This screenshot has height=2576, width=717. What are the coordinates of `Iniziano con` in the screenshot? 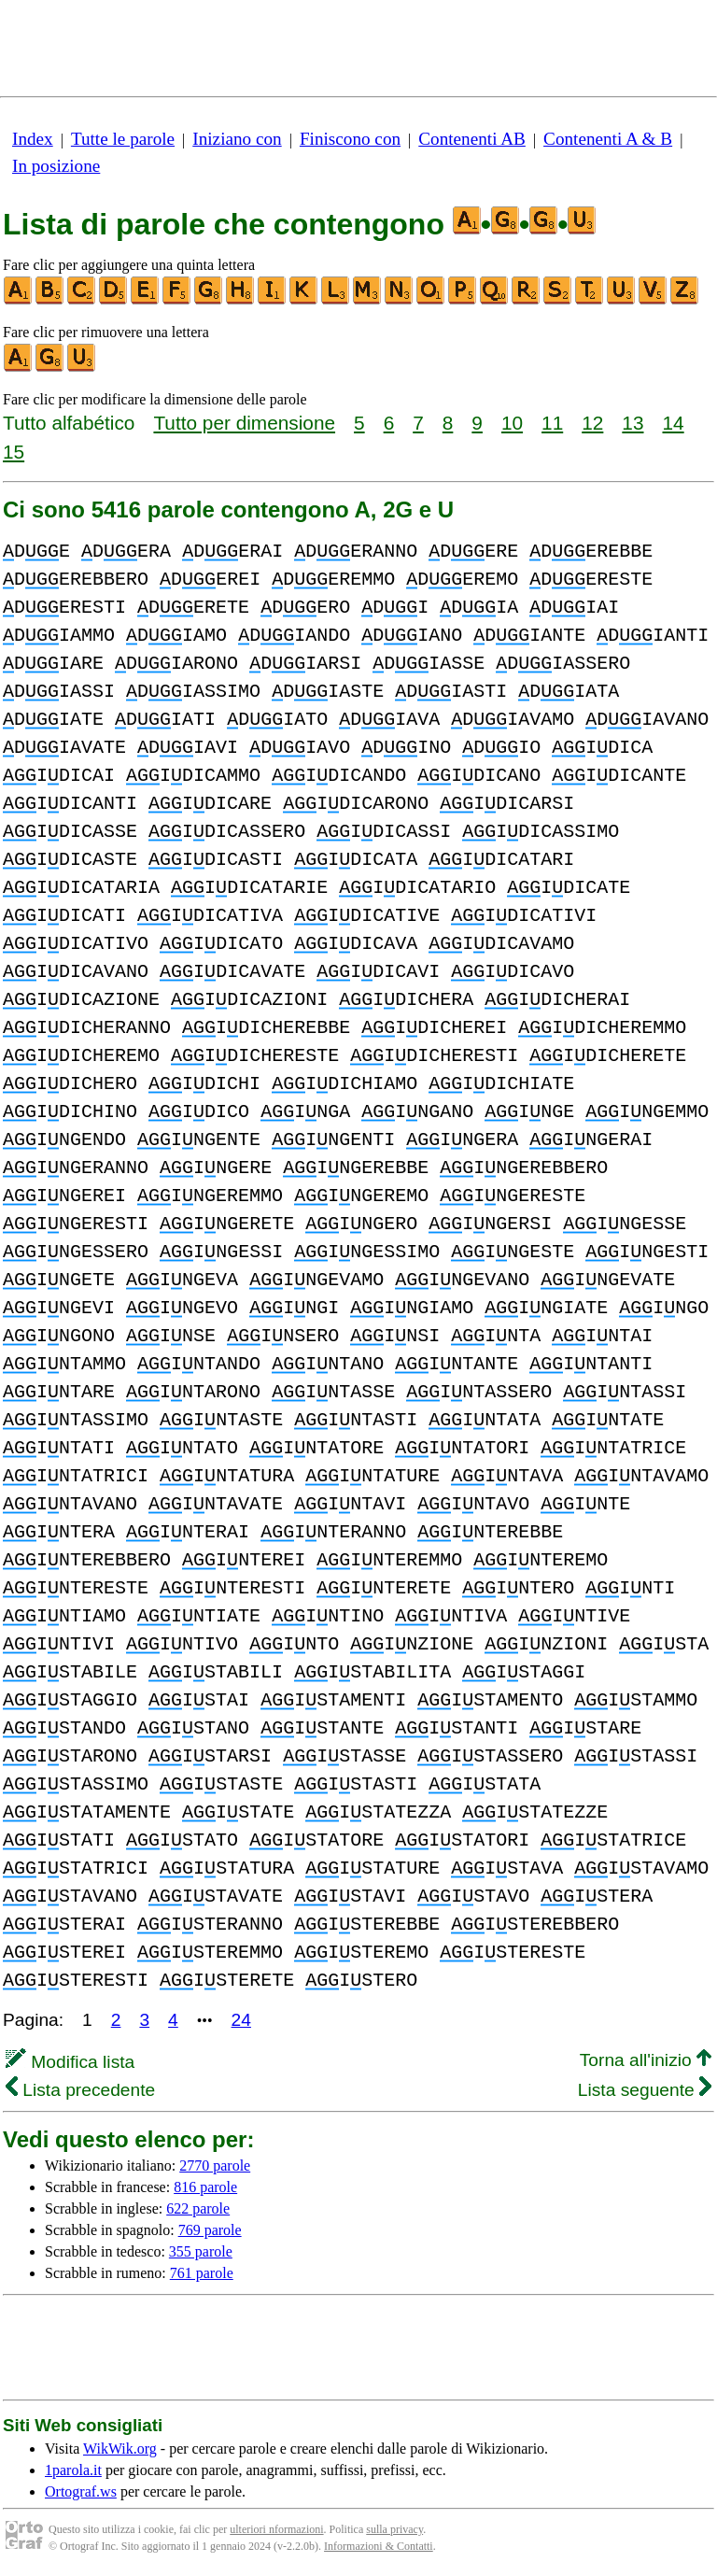 It's located at (236, 139).